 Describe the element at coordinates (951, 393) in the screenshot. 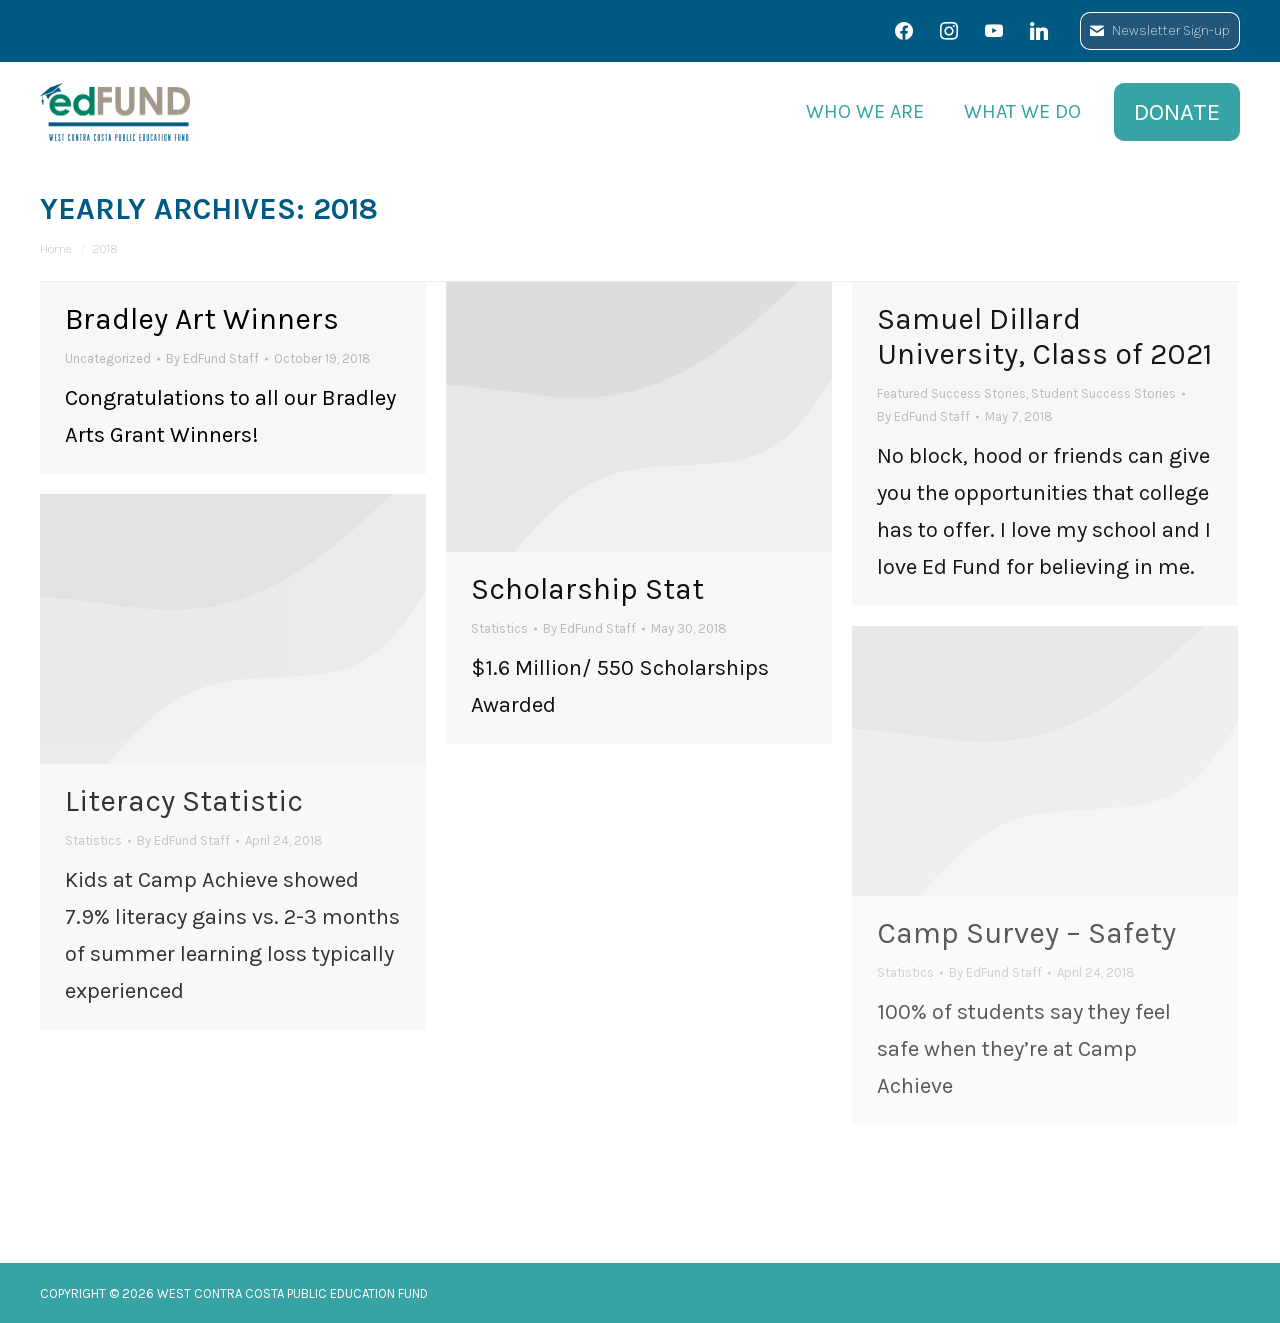

I see `Featured Success Stories` at that location.